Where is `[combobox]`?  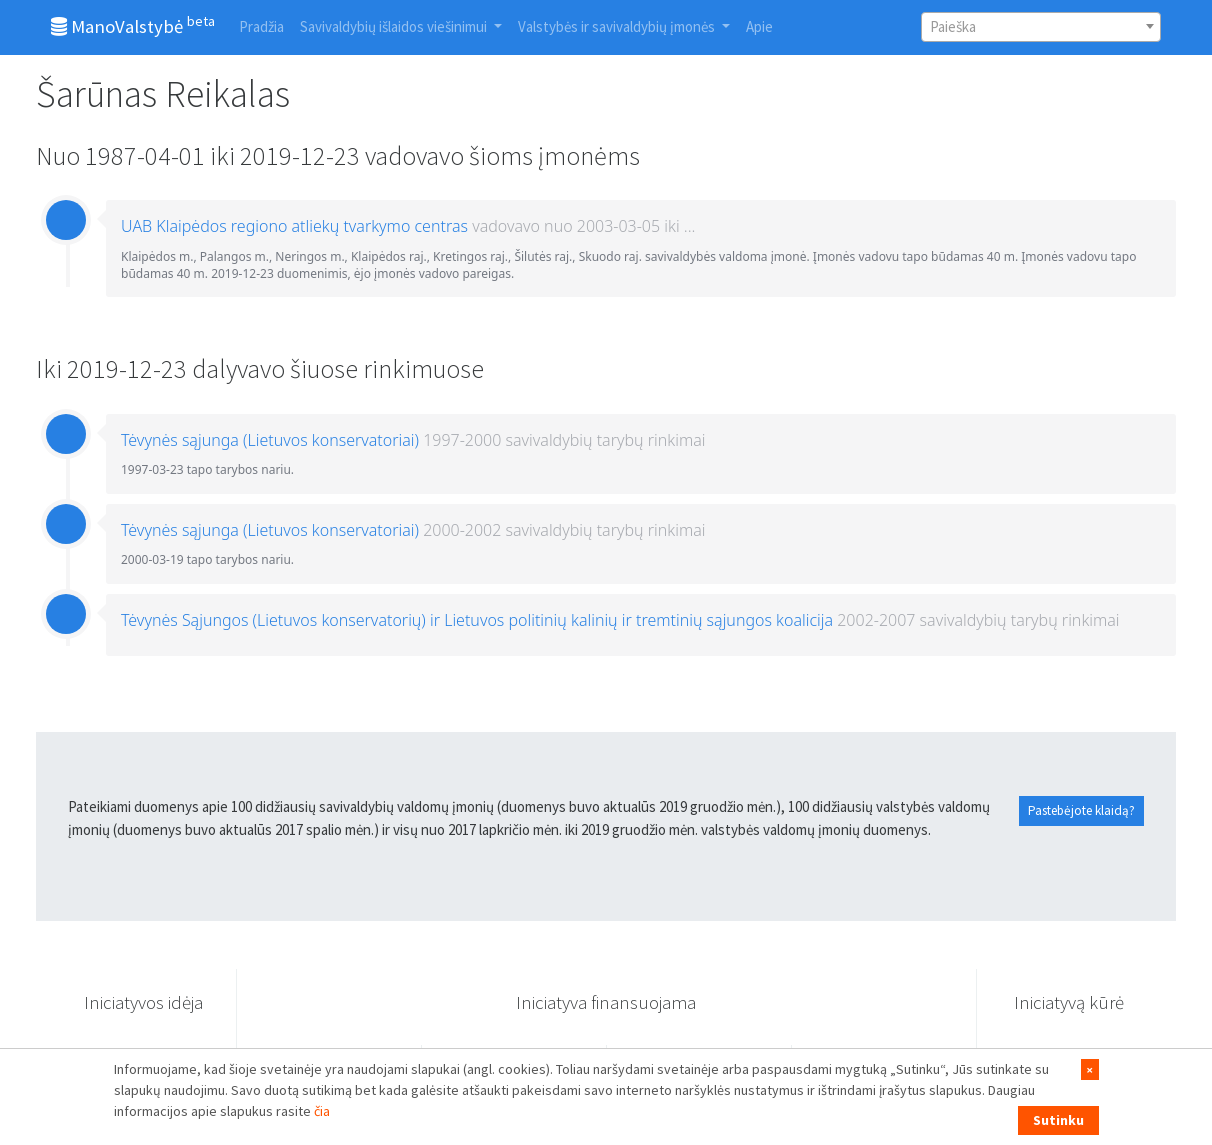 [combobox] is located at coordinates (1041, 27).